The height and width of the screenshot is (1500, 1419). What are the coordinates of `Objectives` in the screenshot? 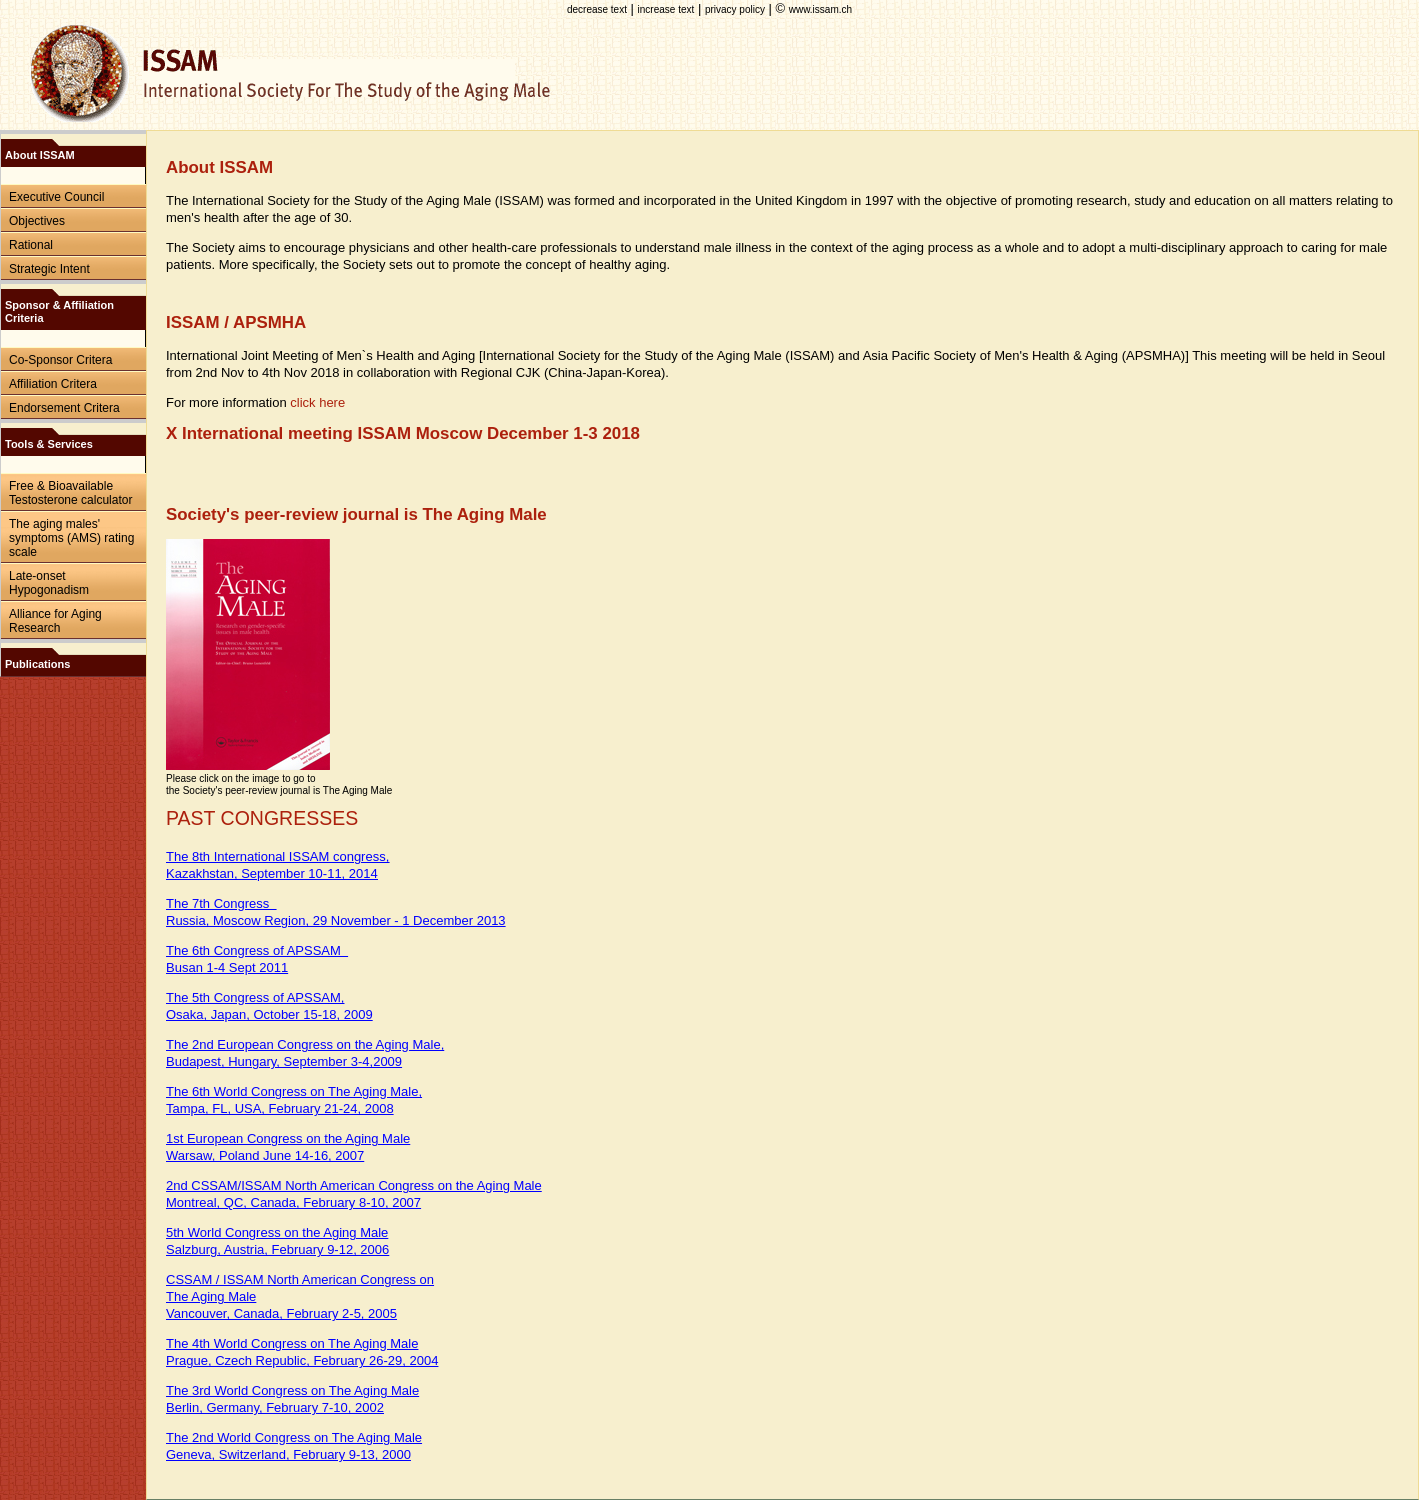 It's located at (37, 221).